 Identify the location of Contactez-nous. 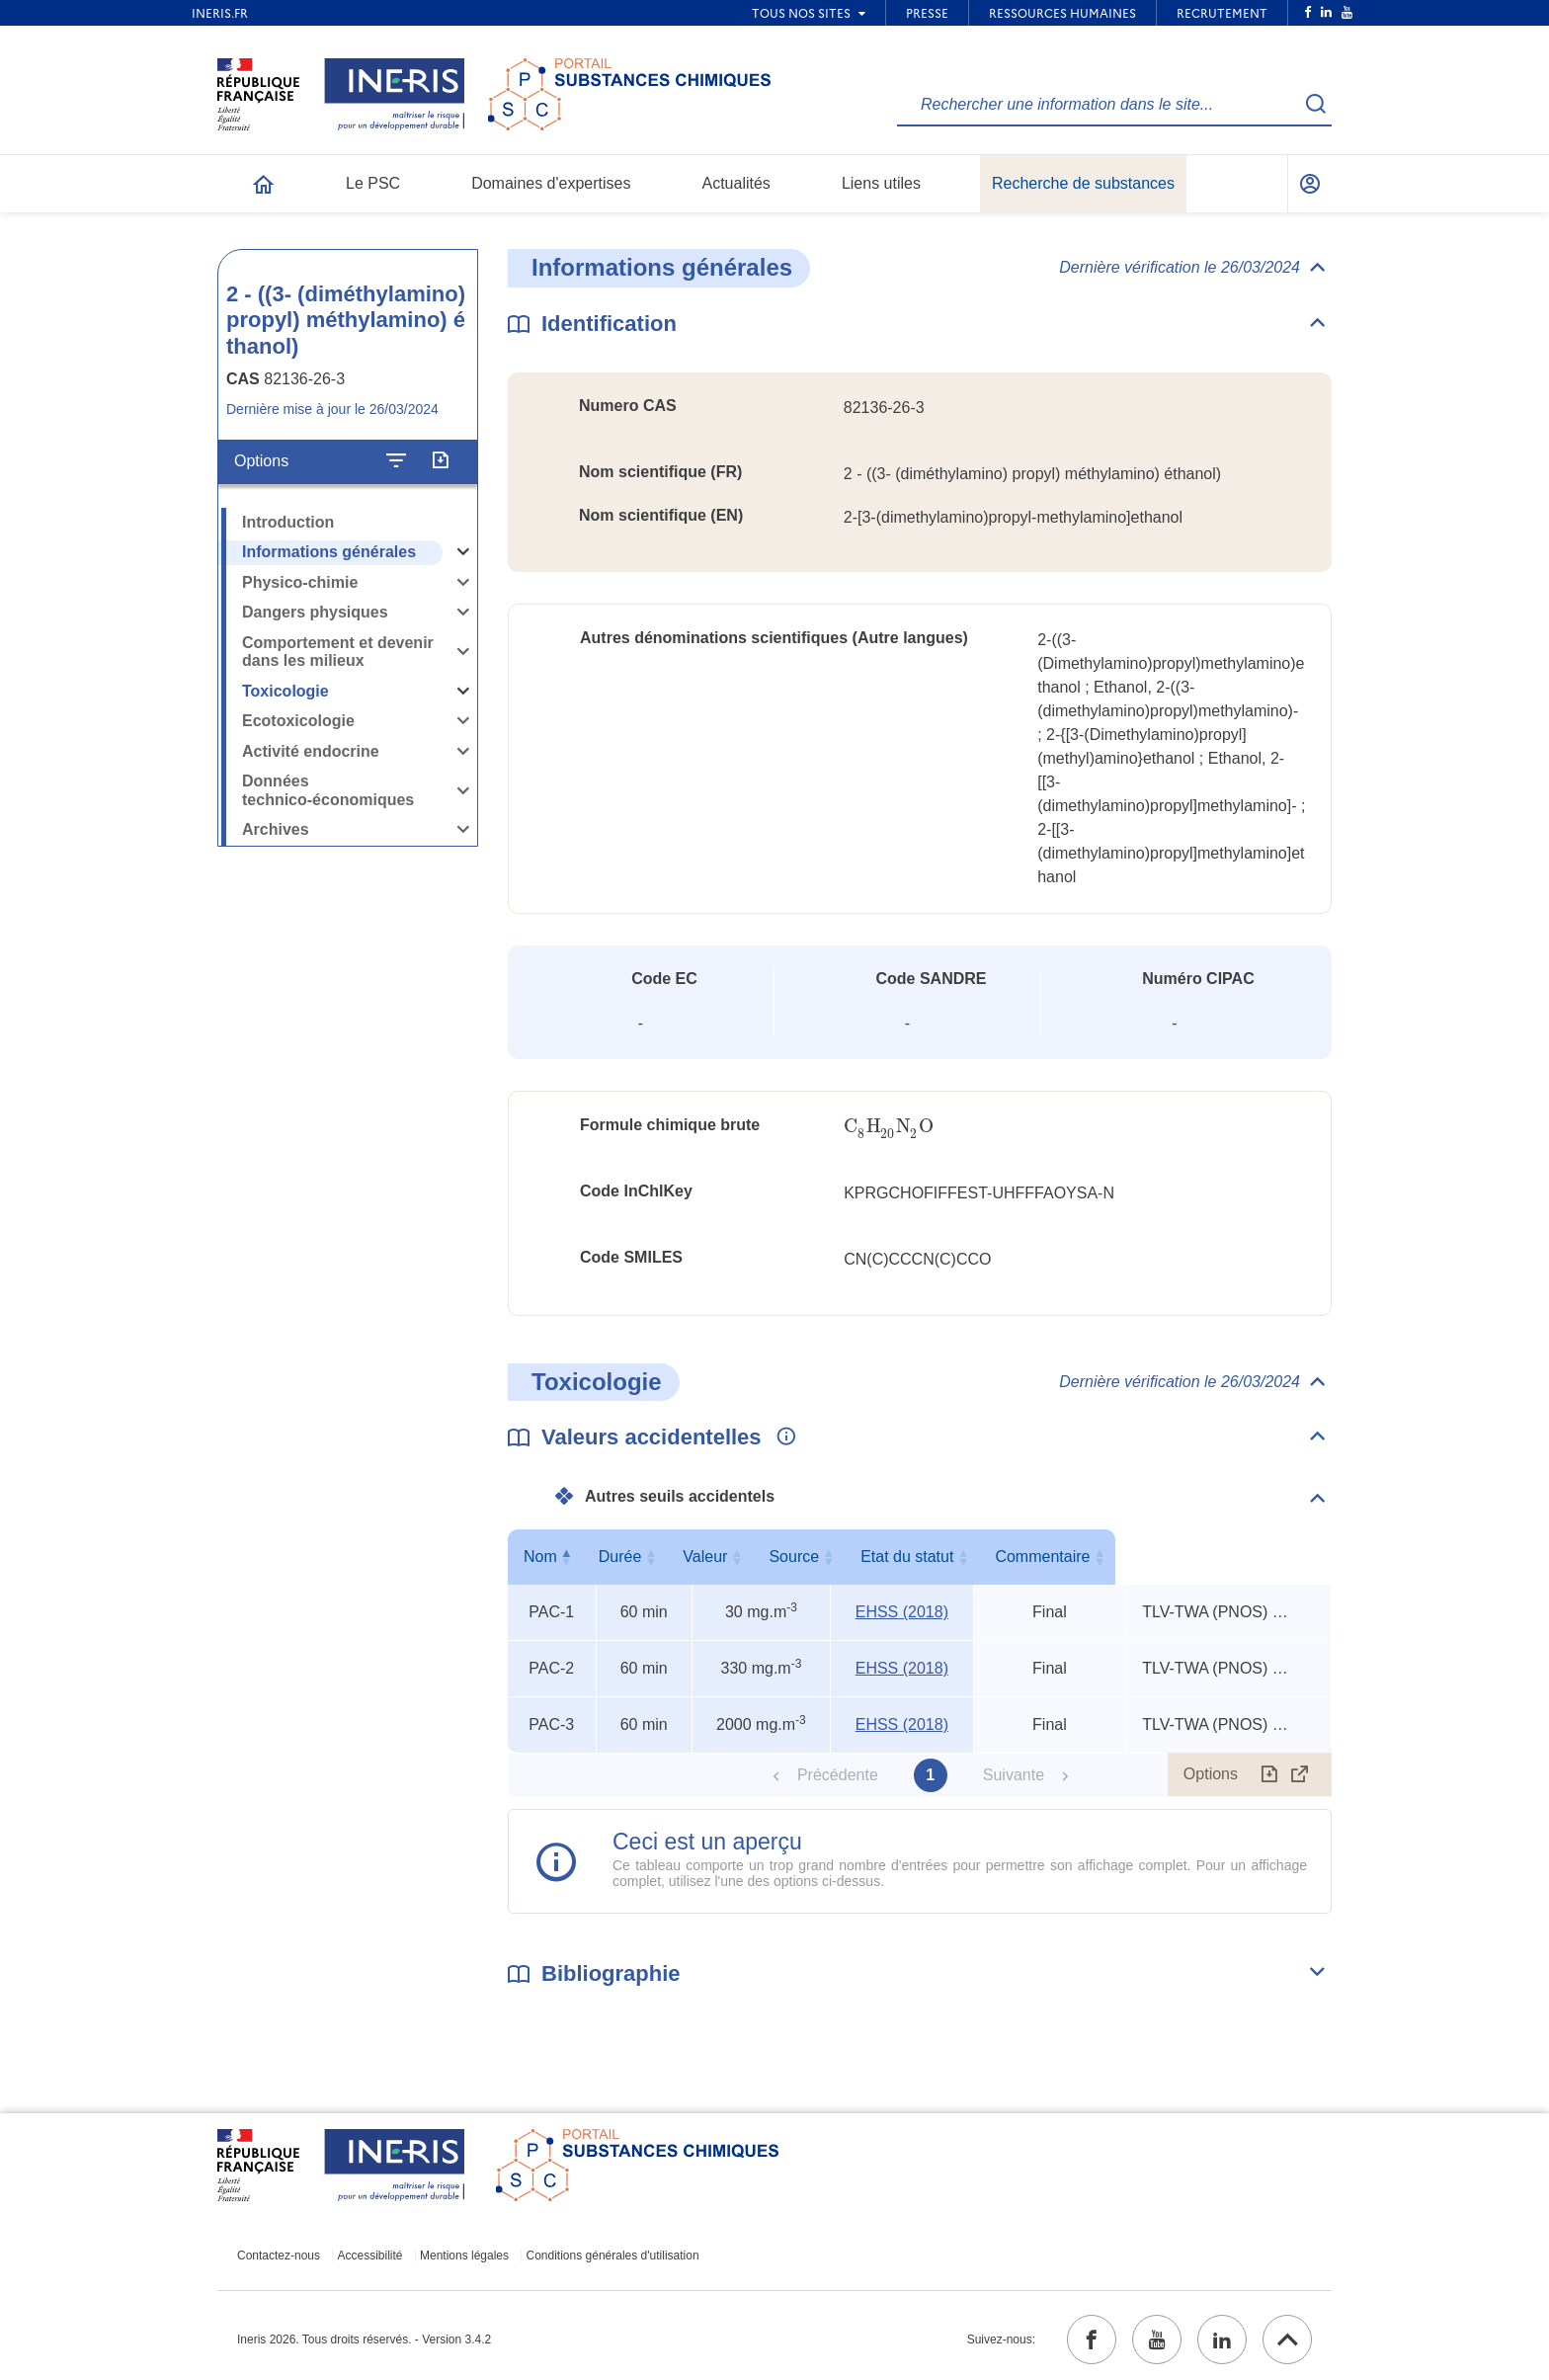
(278, 2255).